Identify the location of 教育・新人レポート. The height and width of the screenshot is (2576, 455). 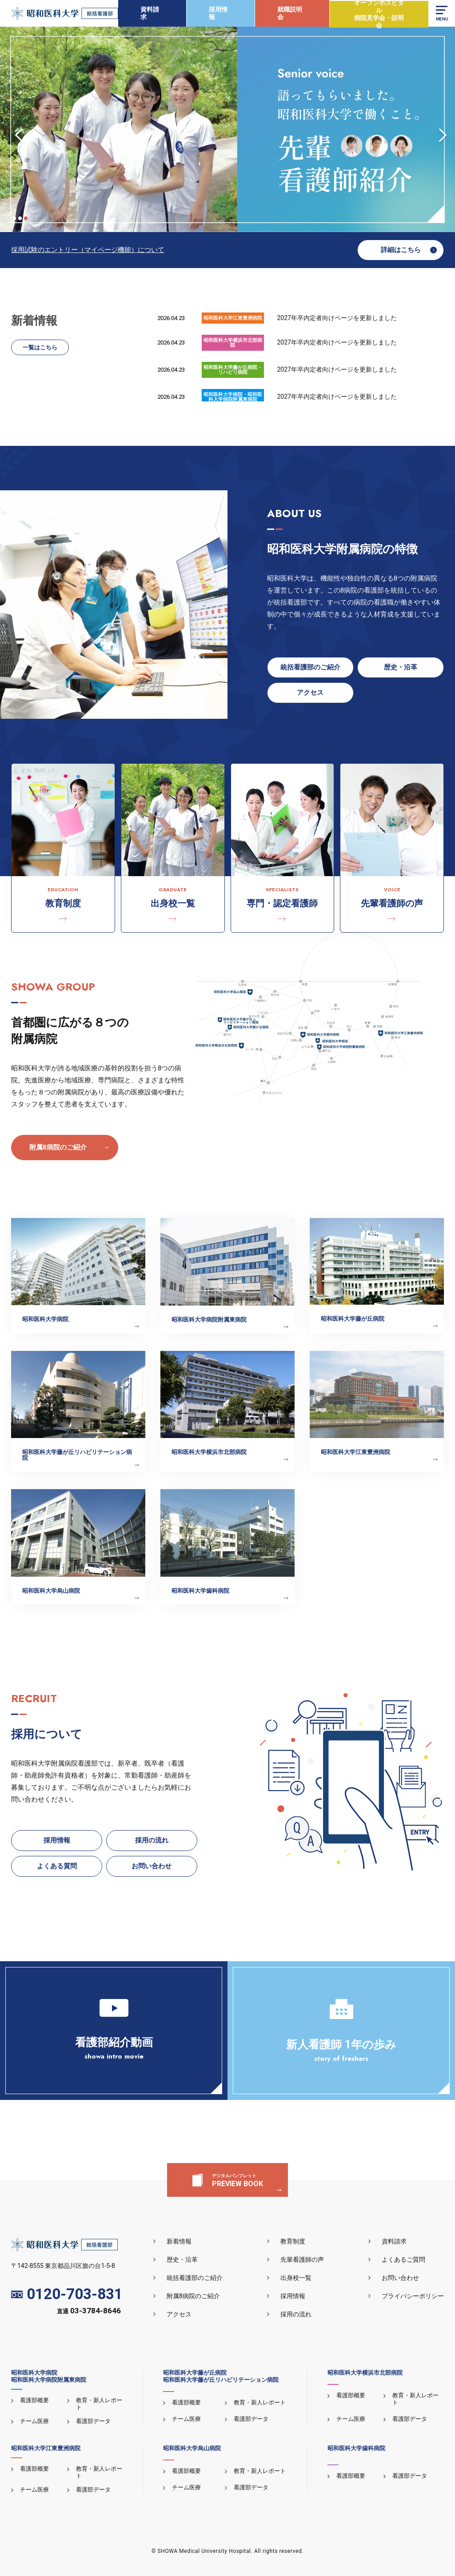
(260, 2402).